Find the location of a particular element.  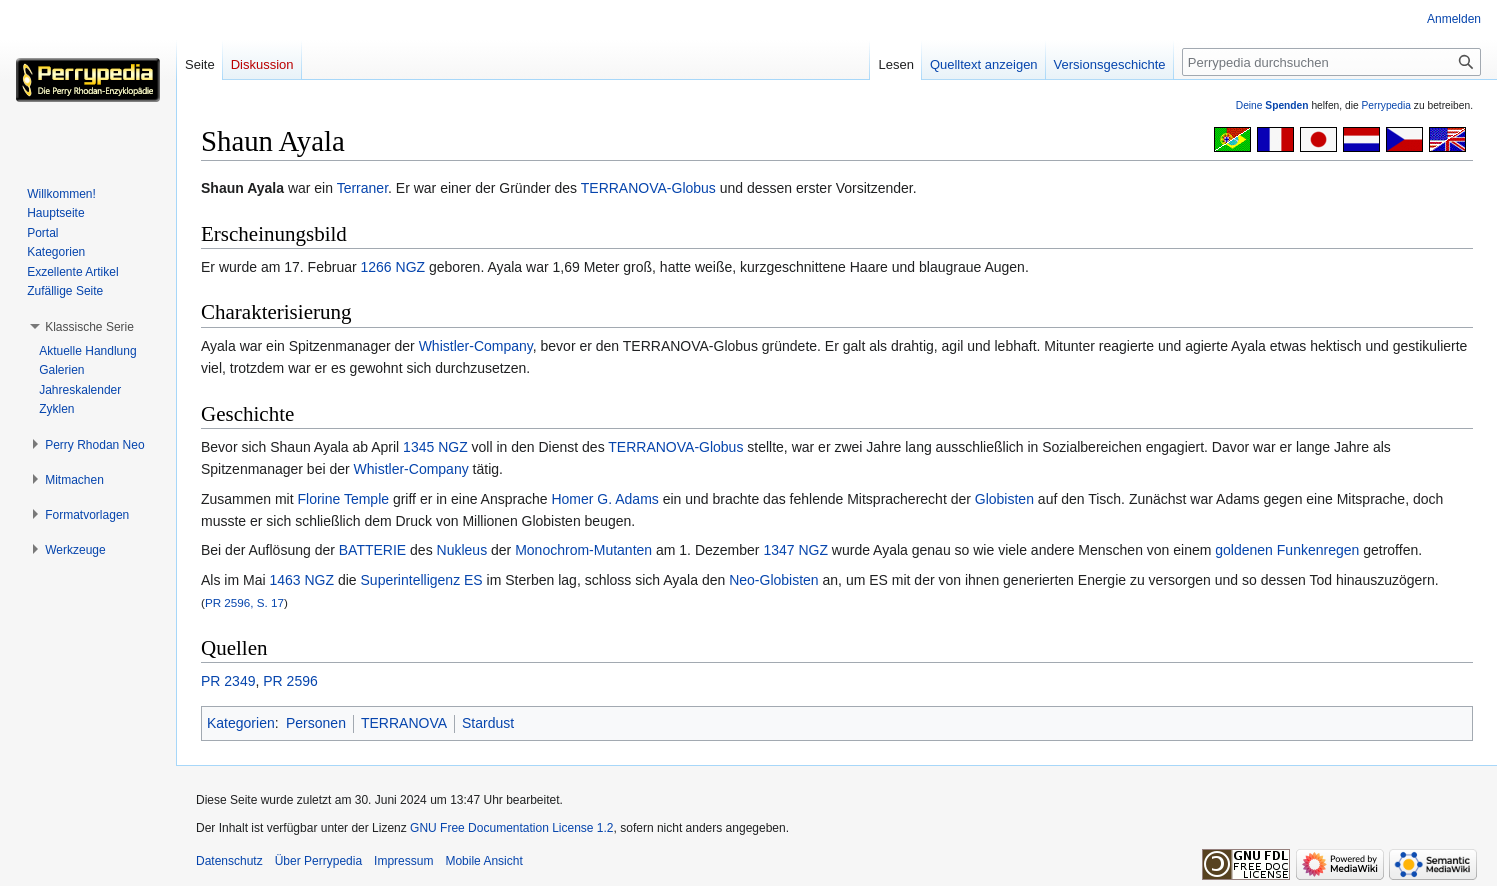

TERRANOVA is located at coordinates (404, 723).